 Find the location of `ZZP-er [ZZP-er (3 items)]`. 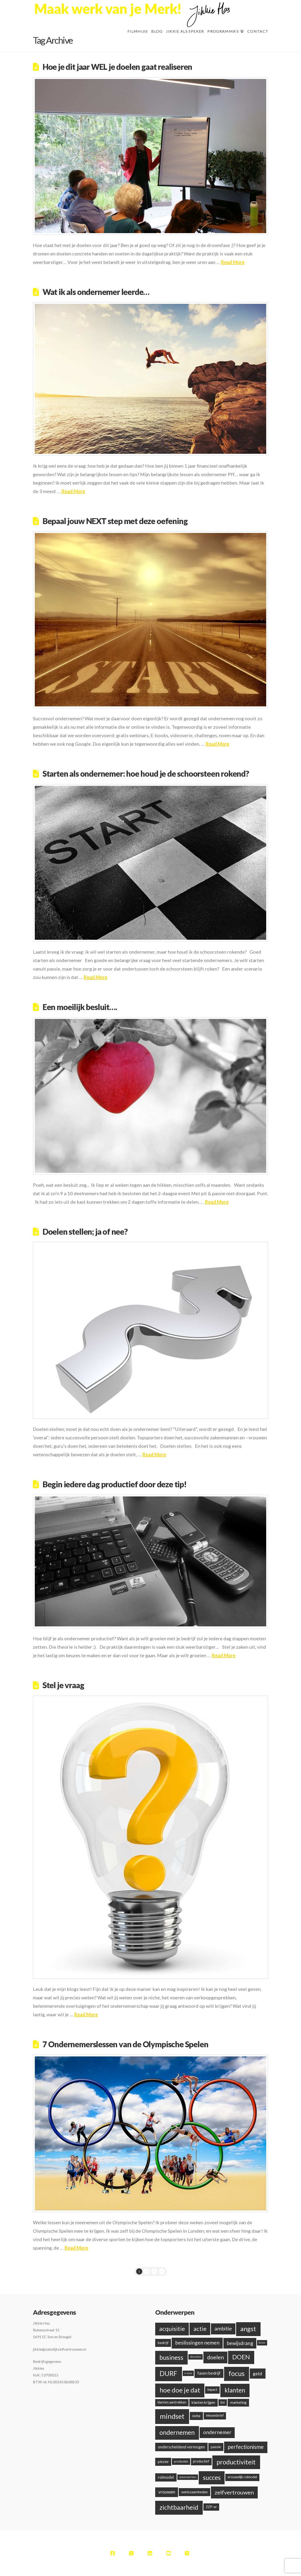

ZZP-er [ZZP-er (3 items)] is located at coordinates (211, 2507).